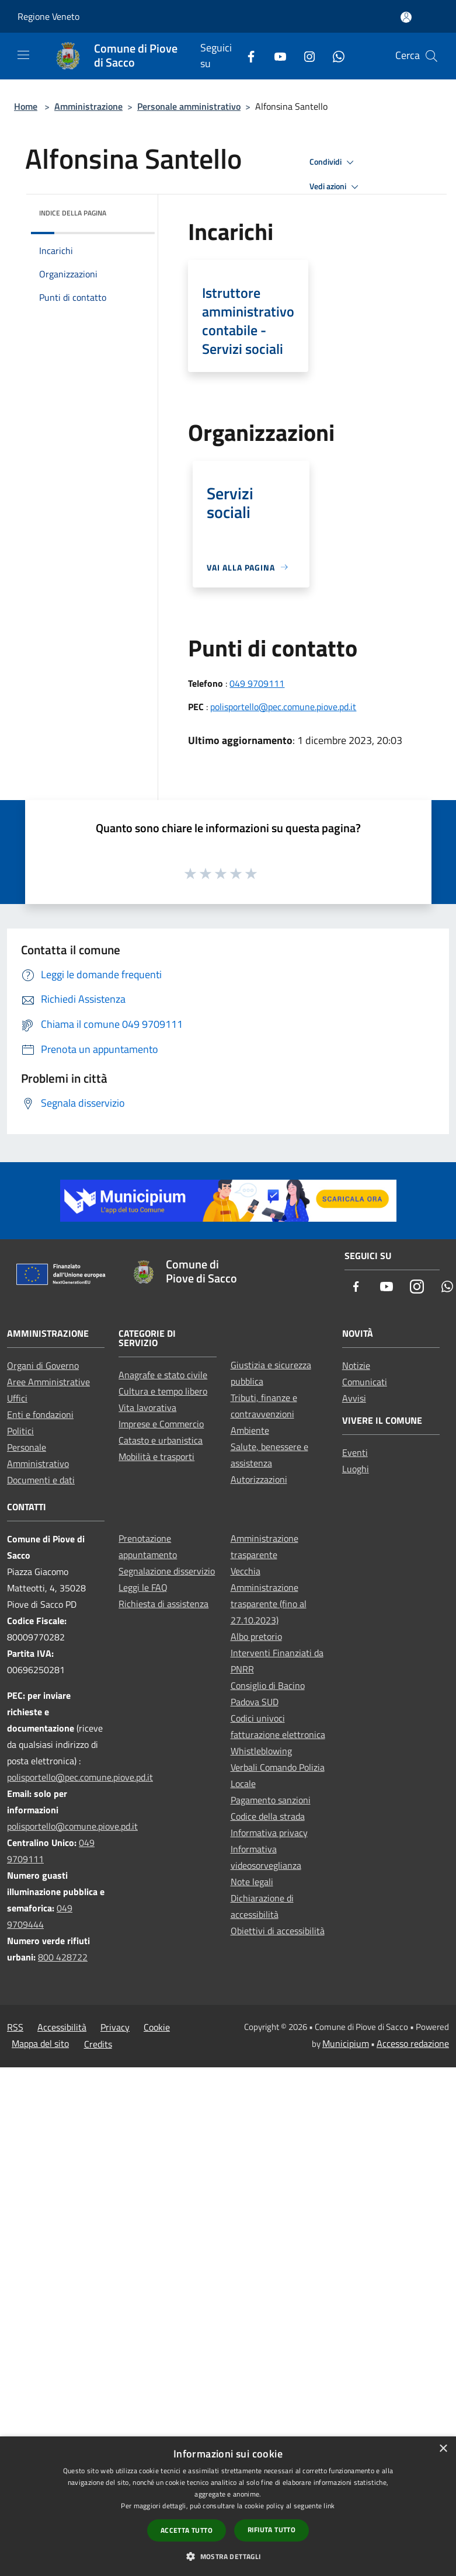 The image size is (456, 2576). What do you see at coordinates (72, 212) in the screenshot?
I see `Indice della pagina [button]` at bounding box center [72, 212].